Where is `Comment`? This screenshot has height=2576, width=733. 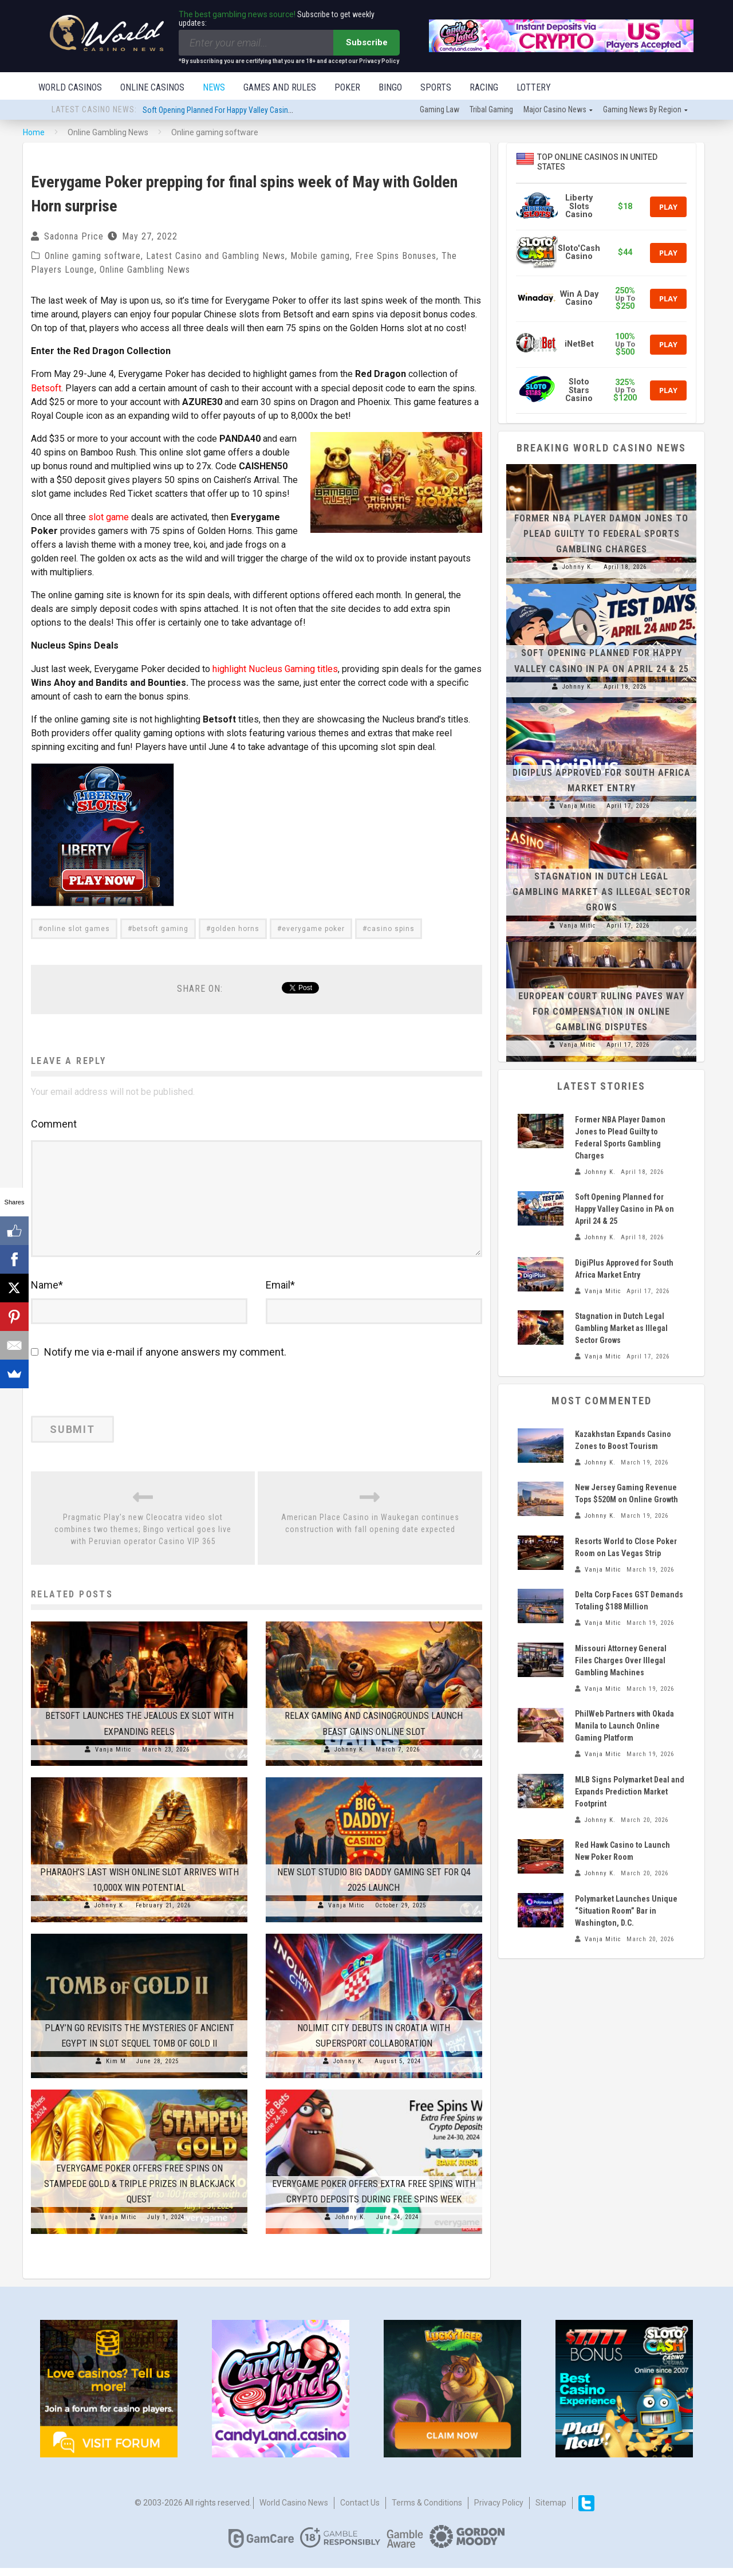 Comment is located at coordinates (54, 1123).